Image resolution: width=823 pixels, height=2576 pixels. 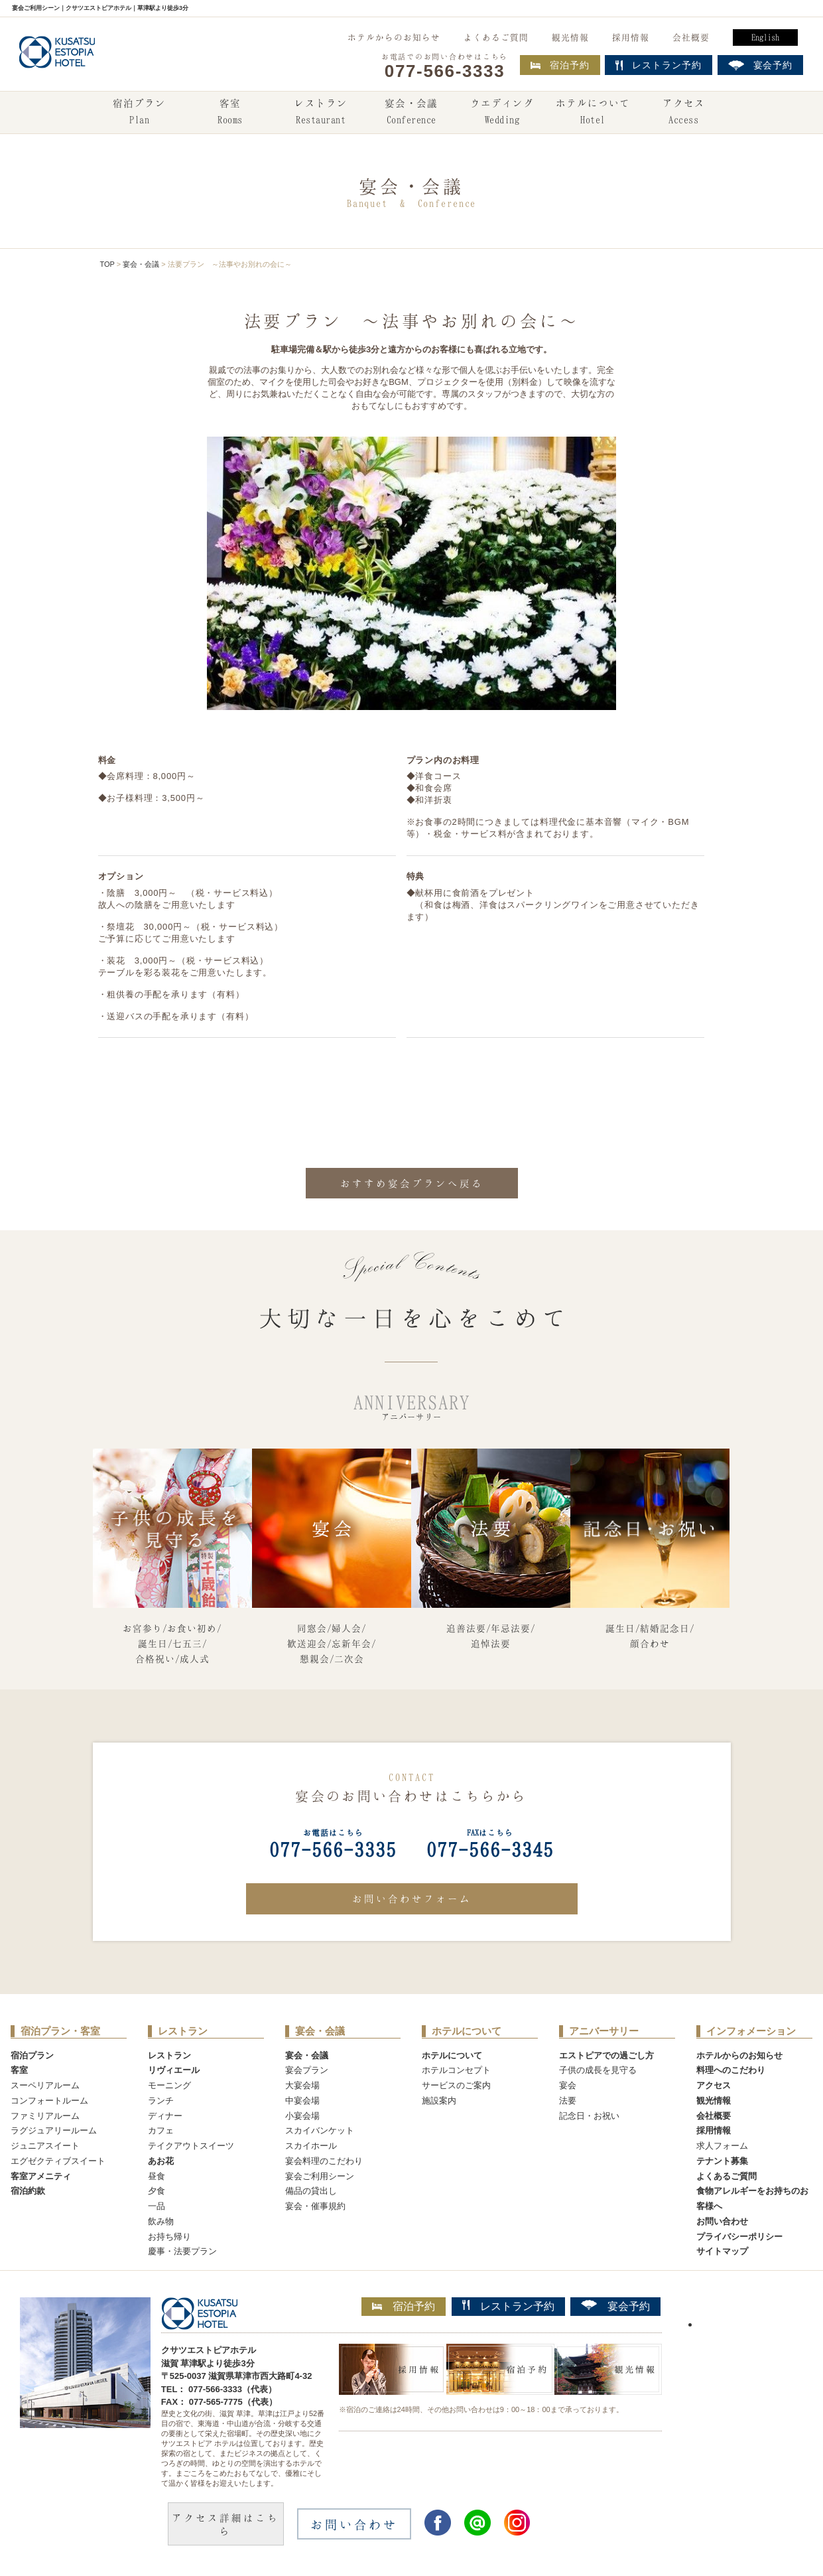 I want to click on 備品の貸出し, so click(x=311, y=2191).